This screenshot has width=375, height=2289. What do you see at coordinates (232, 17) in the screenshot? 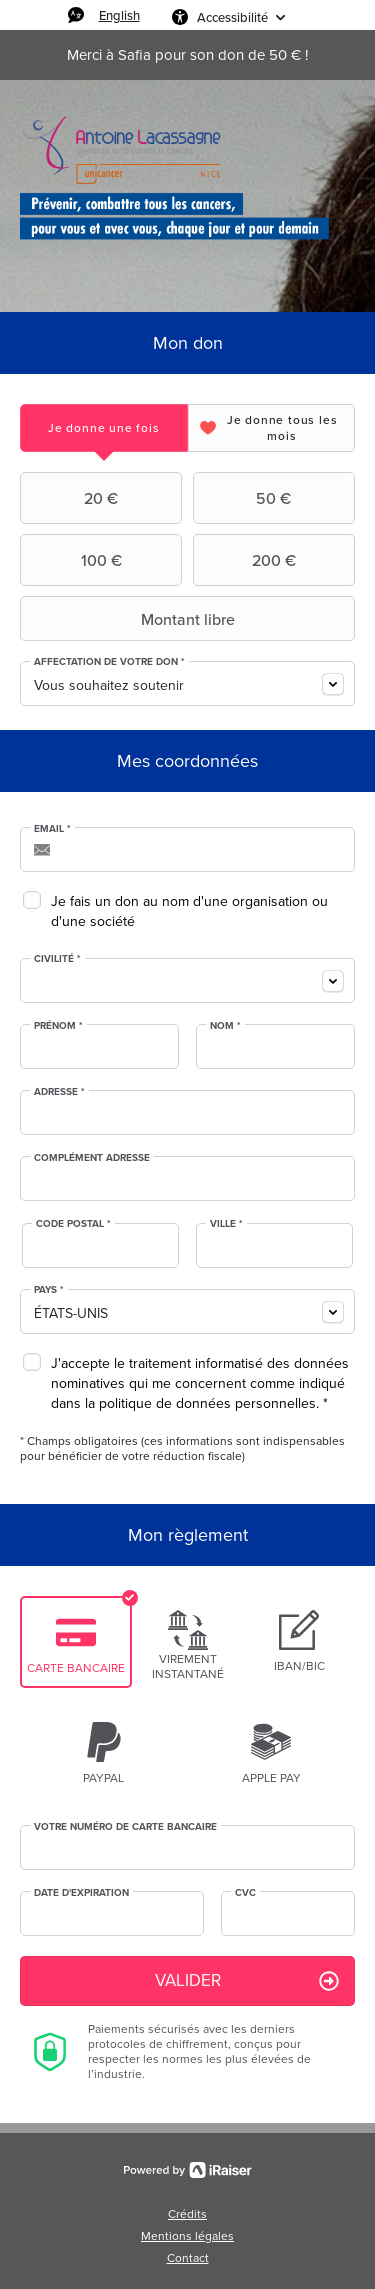
I see `Accessibilité` at bounding box center [232, 17].